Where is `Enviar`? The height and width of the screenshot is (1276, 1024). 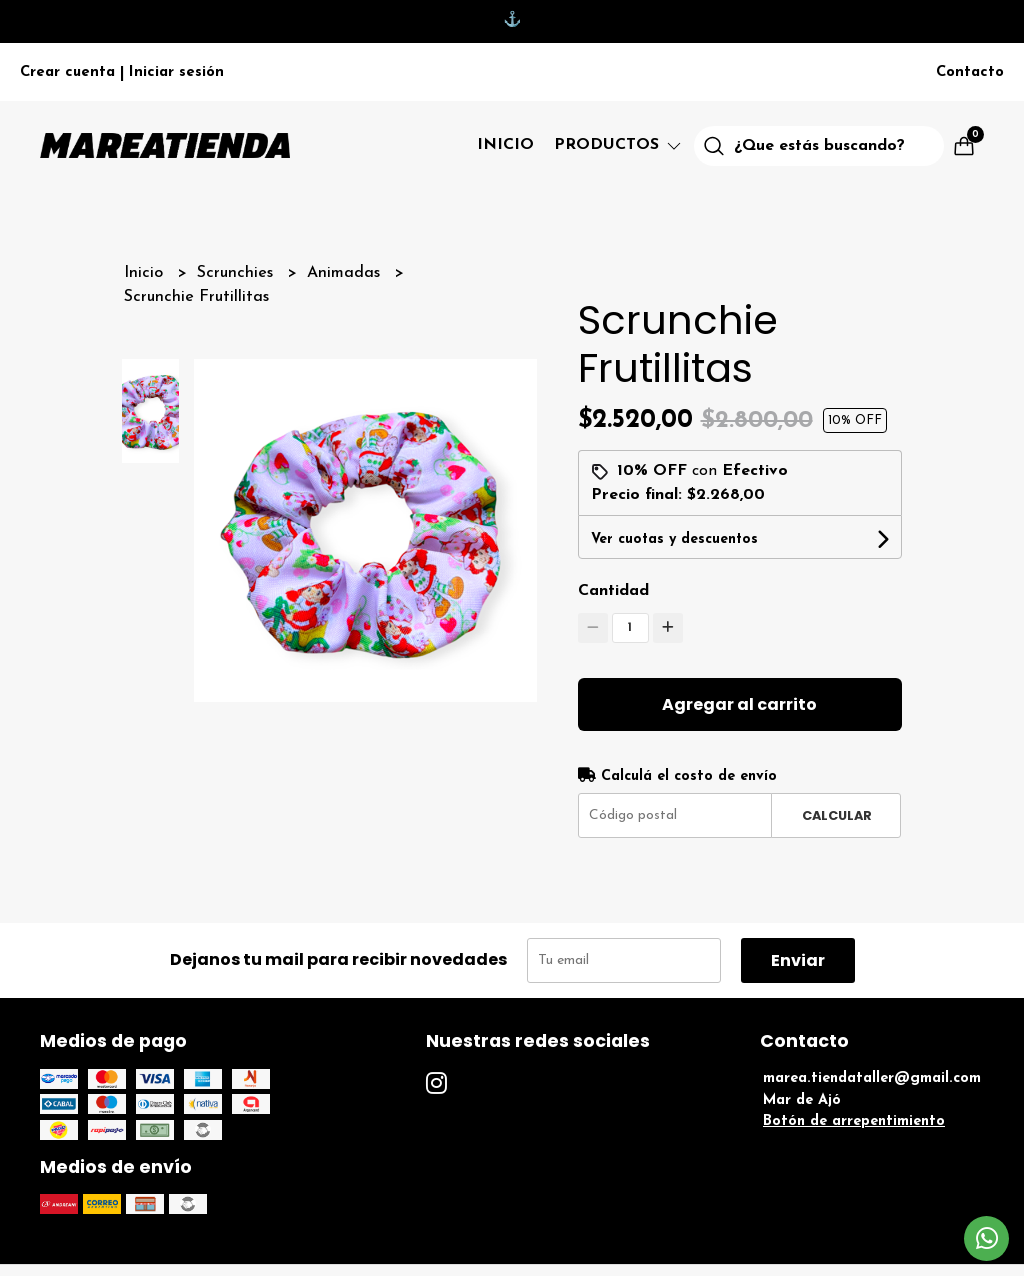
Enviar is located at coordinates (798, 960).